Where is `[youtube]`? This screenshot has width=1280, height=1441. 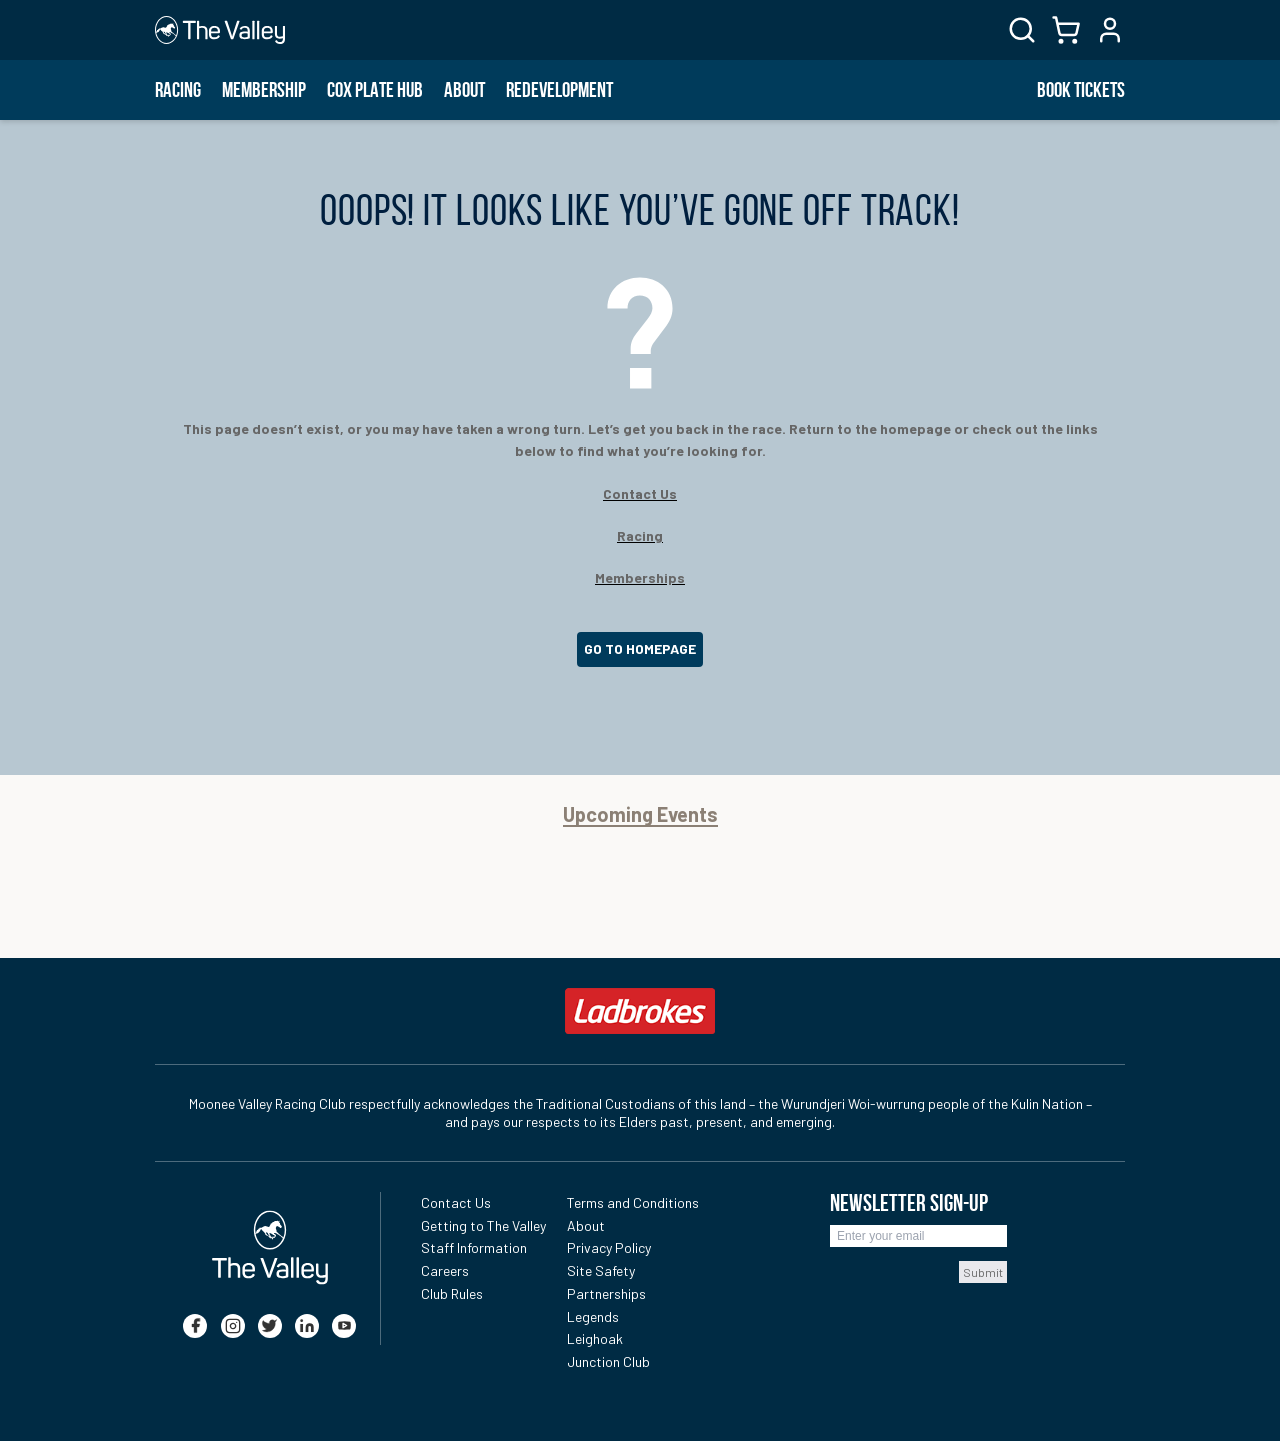 [youtube] is located at coordinates (344, 1326).